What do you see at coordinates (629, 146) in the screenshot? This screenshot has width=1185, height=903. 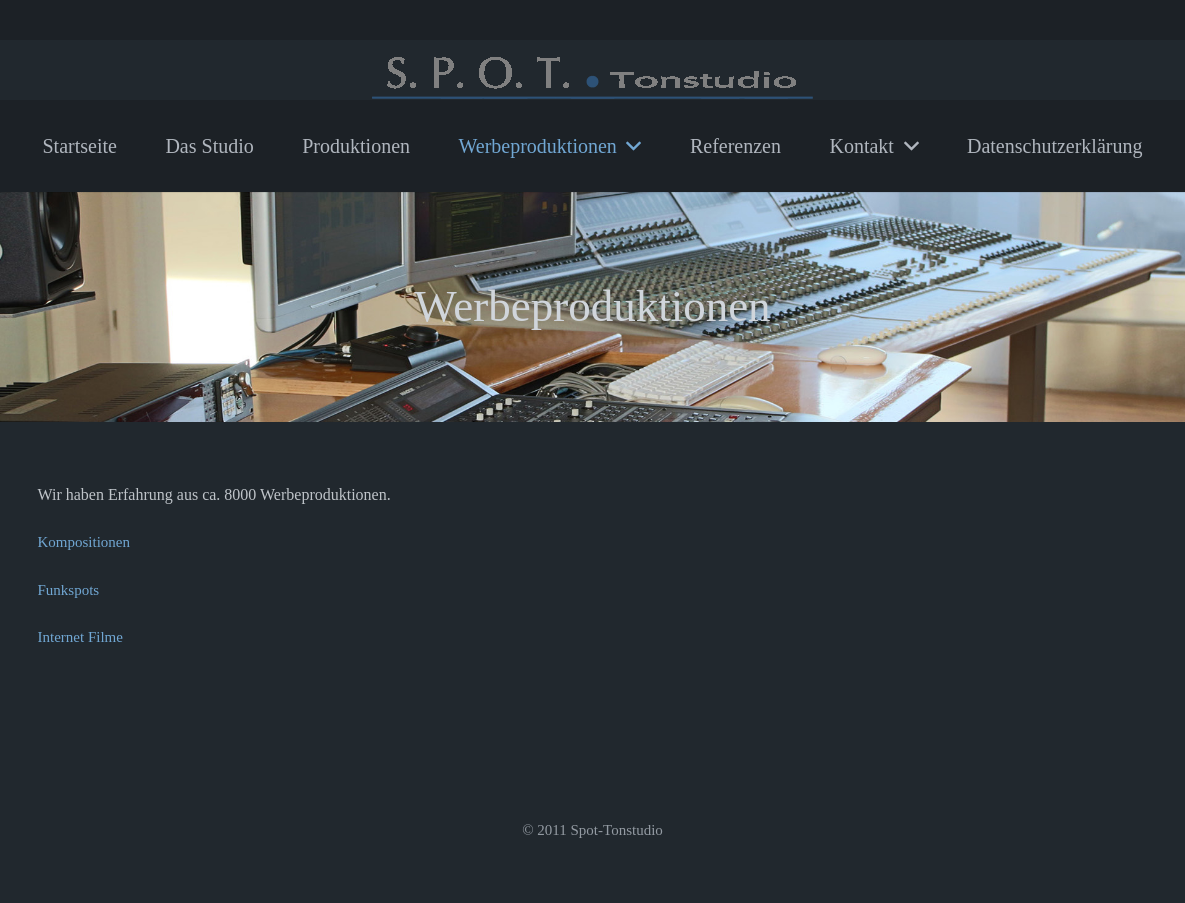 I see `[button]` at bounding box center [629, 146].